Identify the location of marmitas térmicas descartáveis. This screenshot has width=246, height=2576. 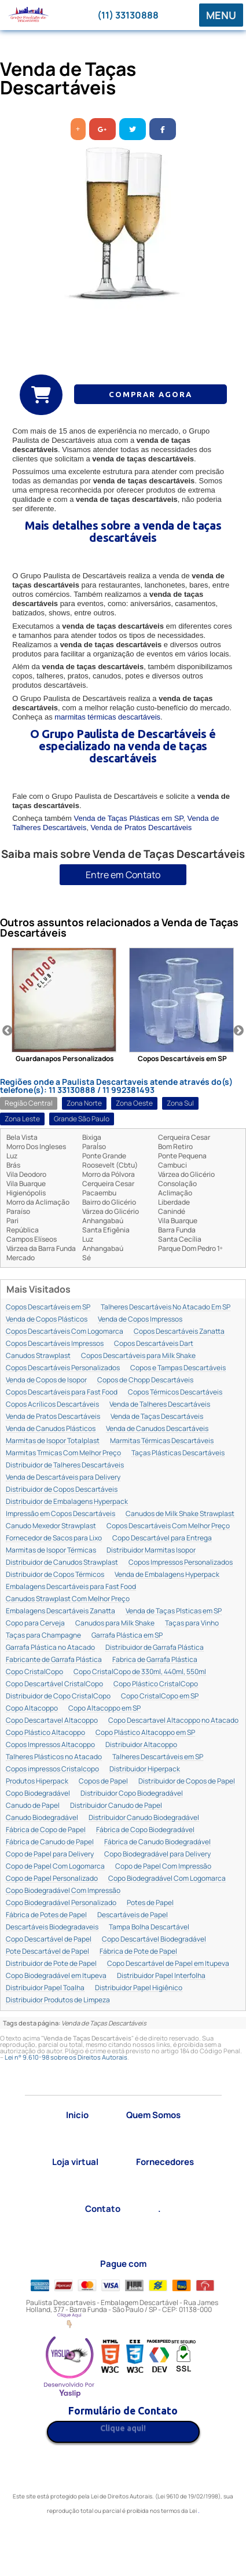
(107, 717).